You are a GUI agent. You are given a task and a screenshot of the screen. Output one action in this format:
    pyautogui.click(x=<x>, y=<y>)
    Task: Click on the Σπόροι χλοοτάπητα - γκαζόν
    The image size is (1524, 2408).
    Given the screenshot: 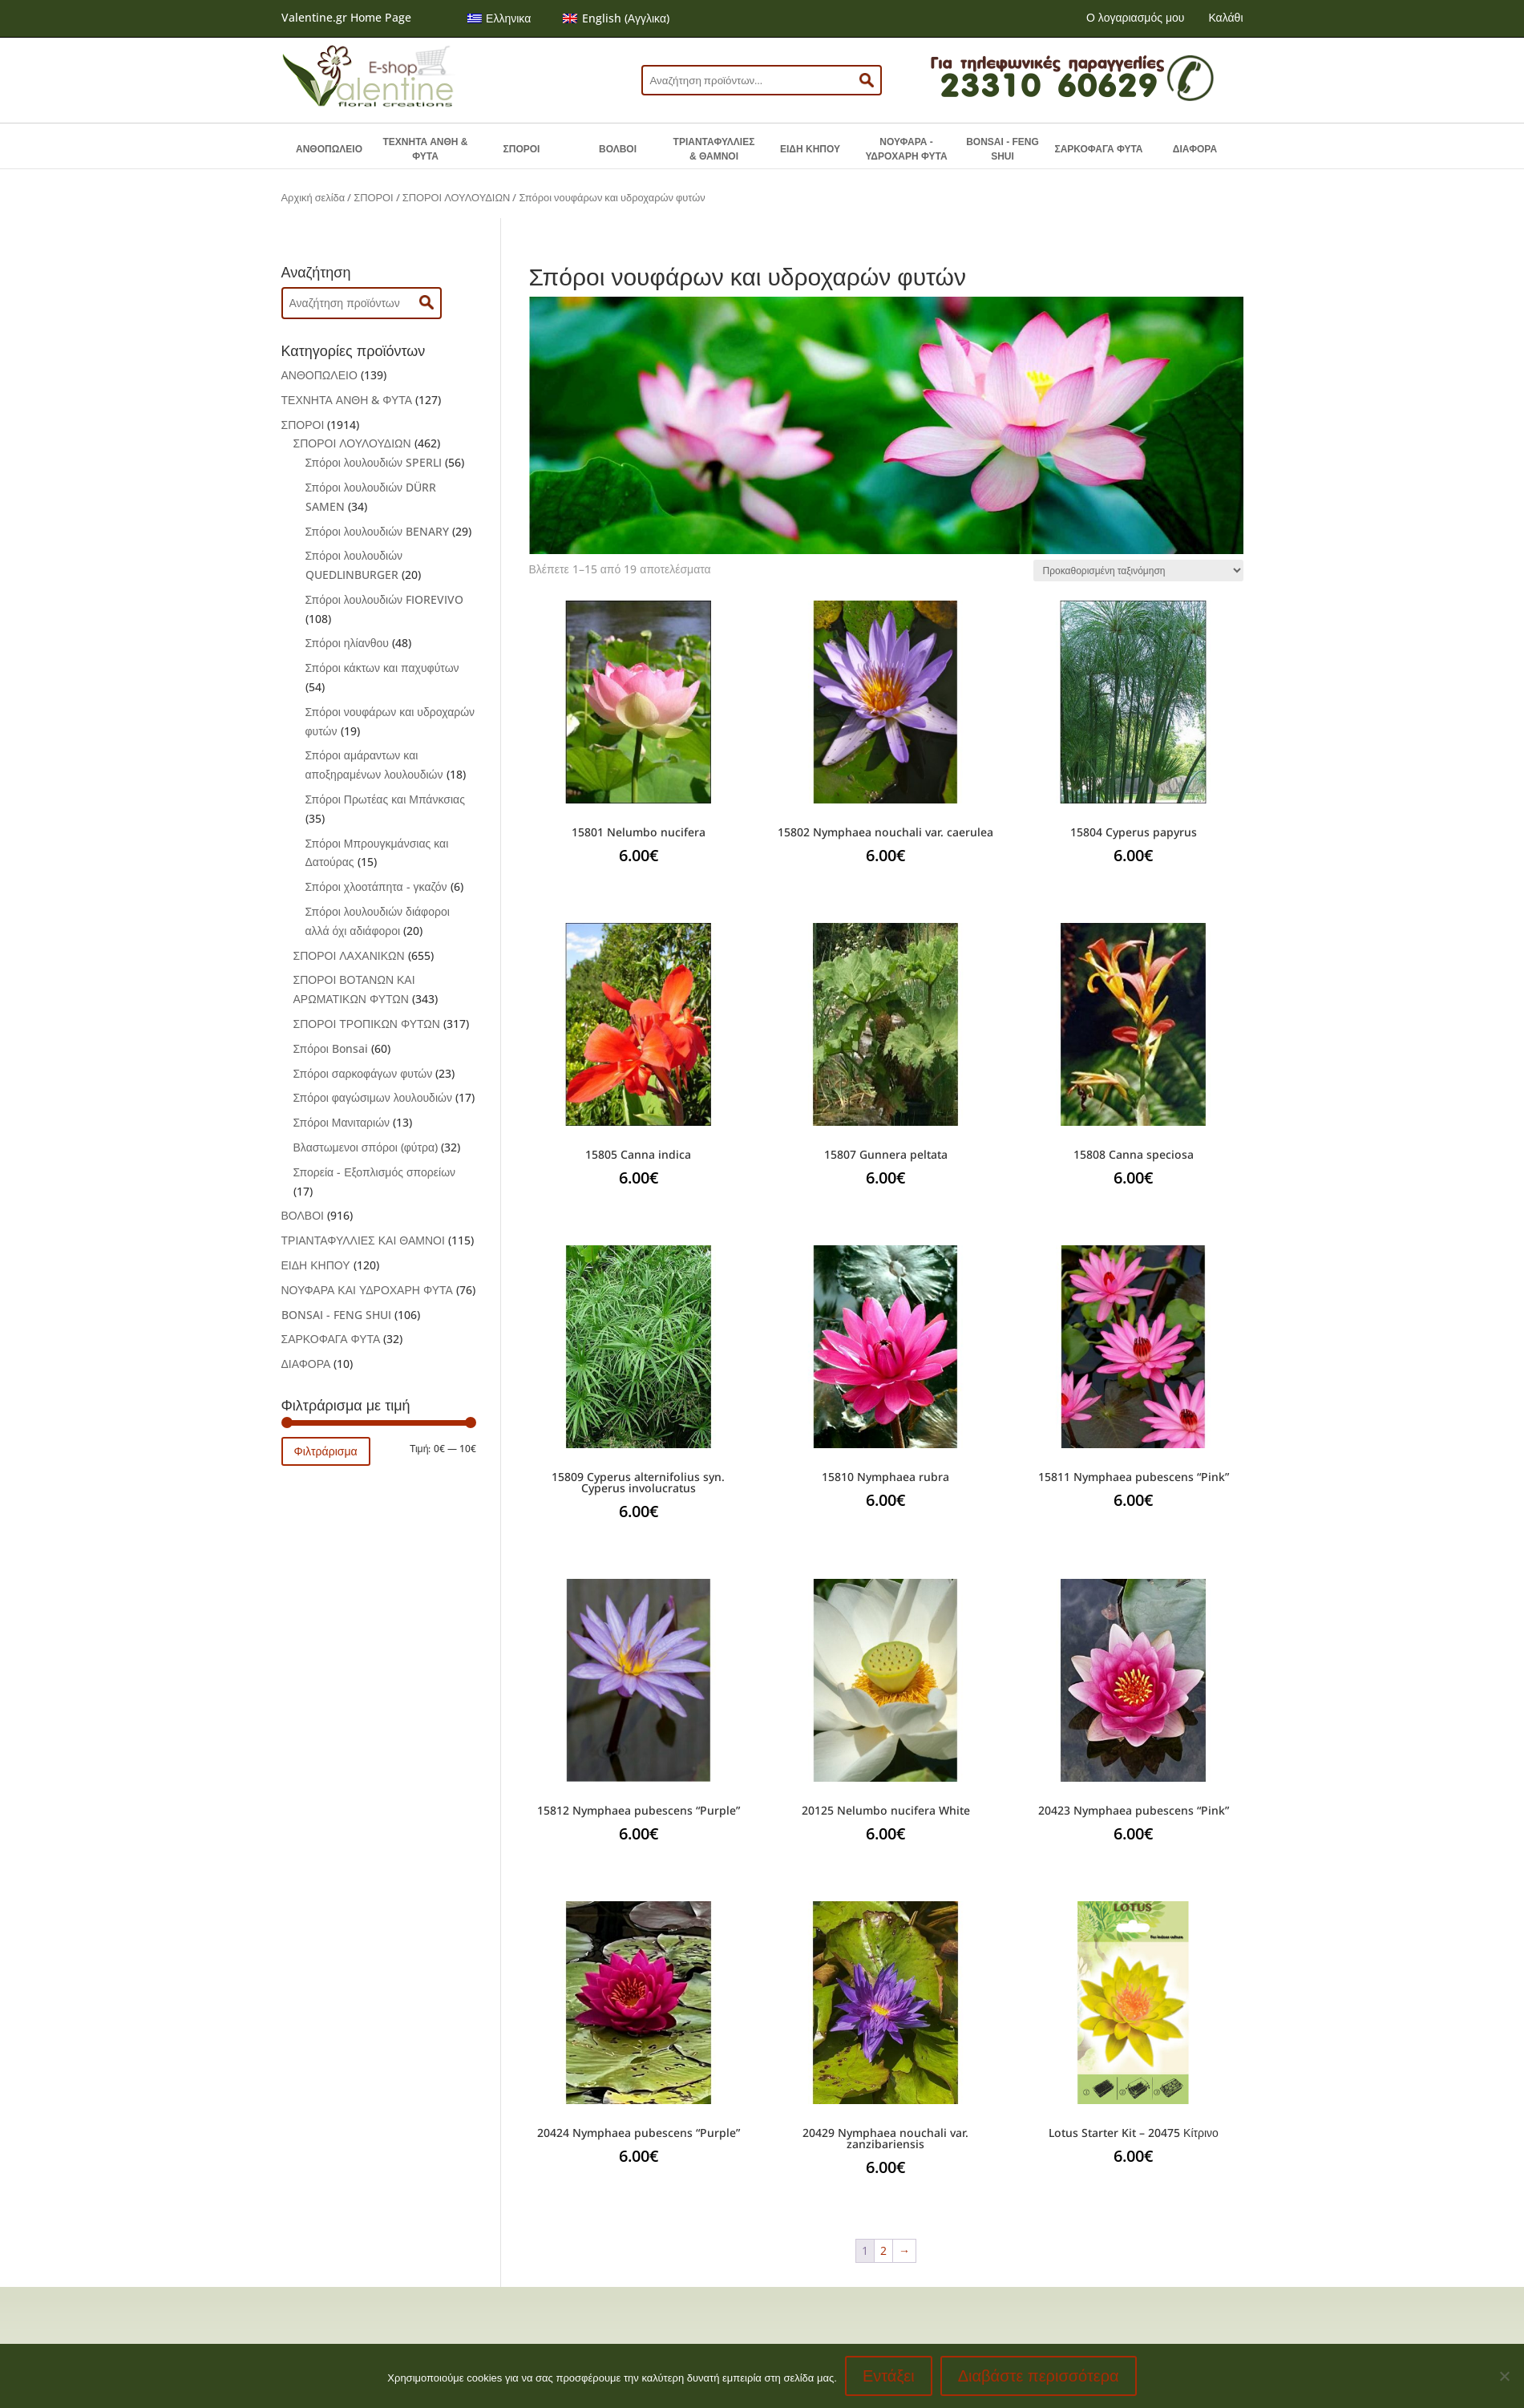 What is the action you would take?
    pyautogui.click(x=376, y=886)
    